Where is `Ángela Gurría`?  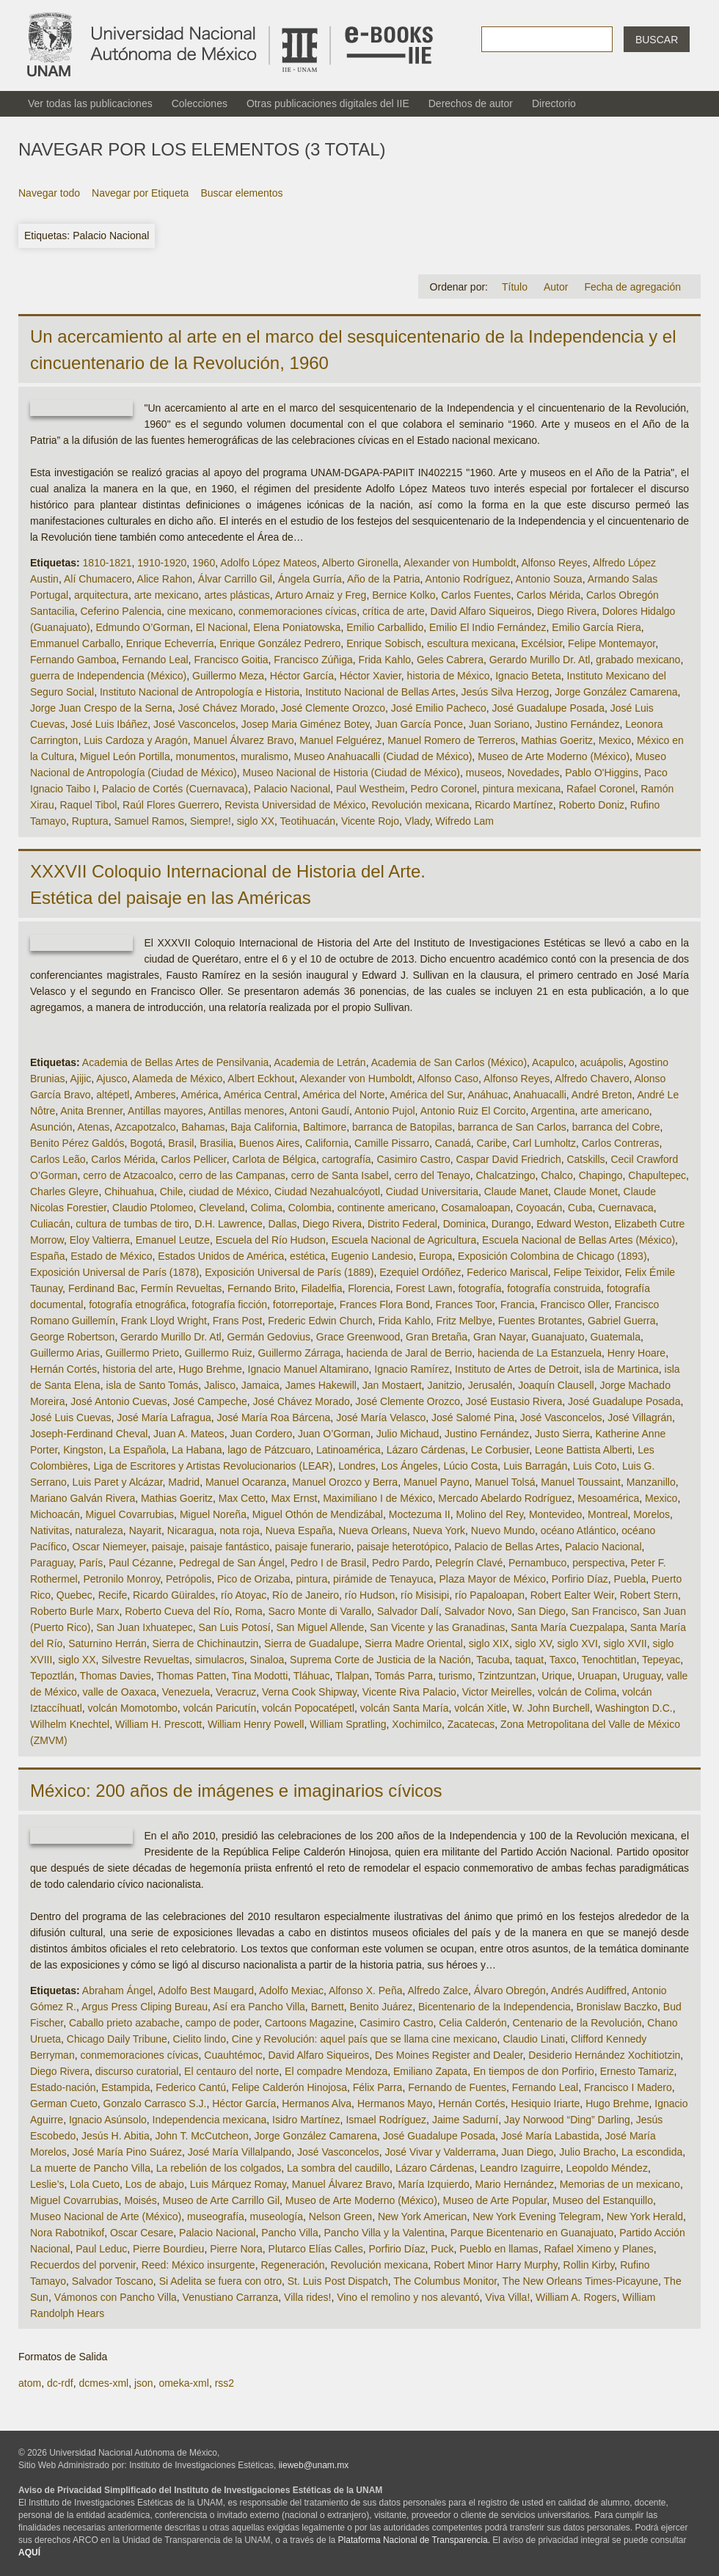 Ángela Gurría is located at coordinates (310, 579).